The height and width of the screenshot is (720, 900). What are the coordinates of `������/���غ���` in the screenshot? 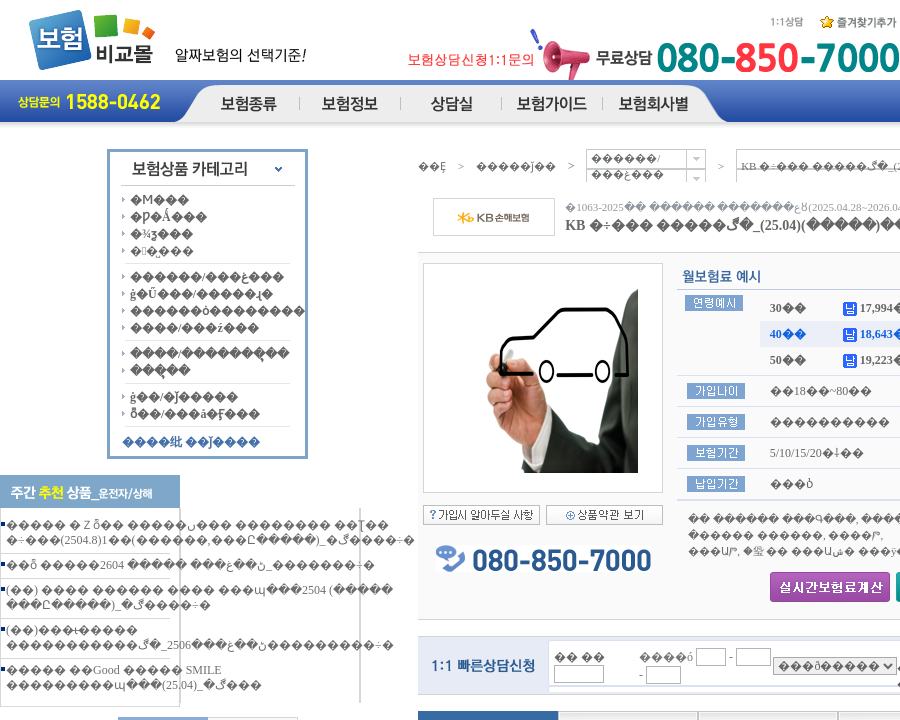 It's located at (207, 277).